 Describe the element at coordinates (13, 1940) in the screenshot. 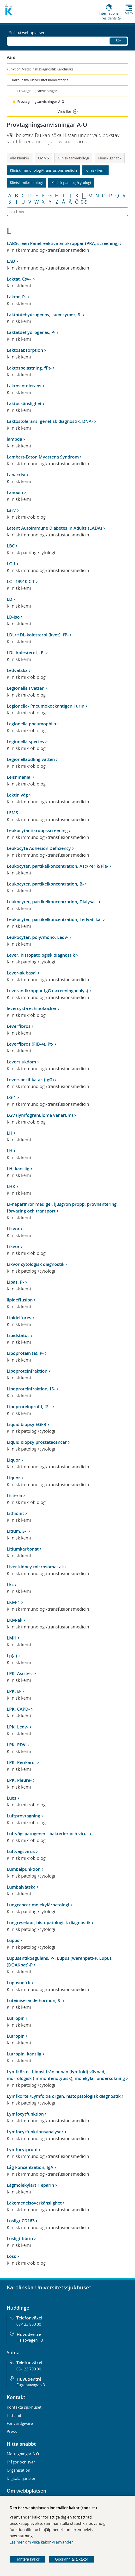

I see `Lupus` at that location.